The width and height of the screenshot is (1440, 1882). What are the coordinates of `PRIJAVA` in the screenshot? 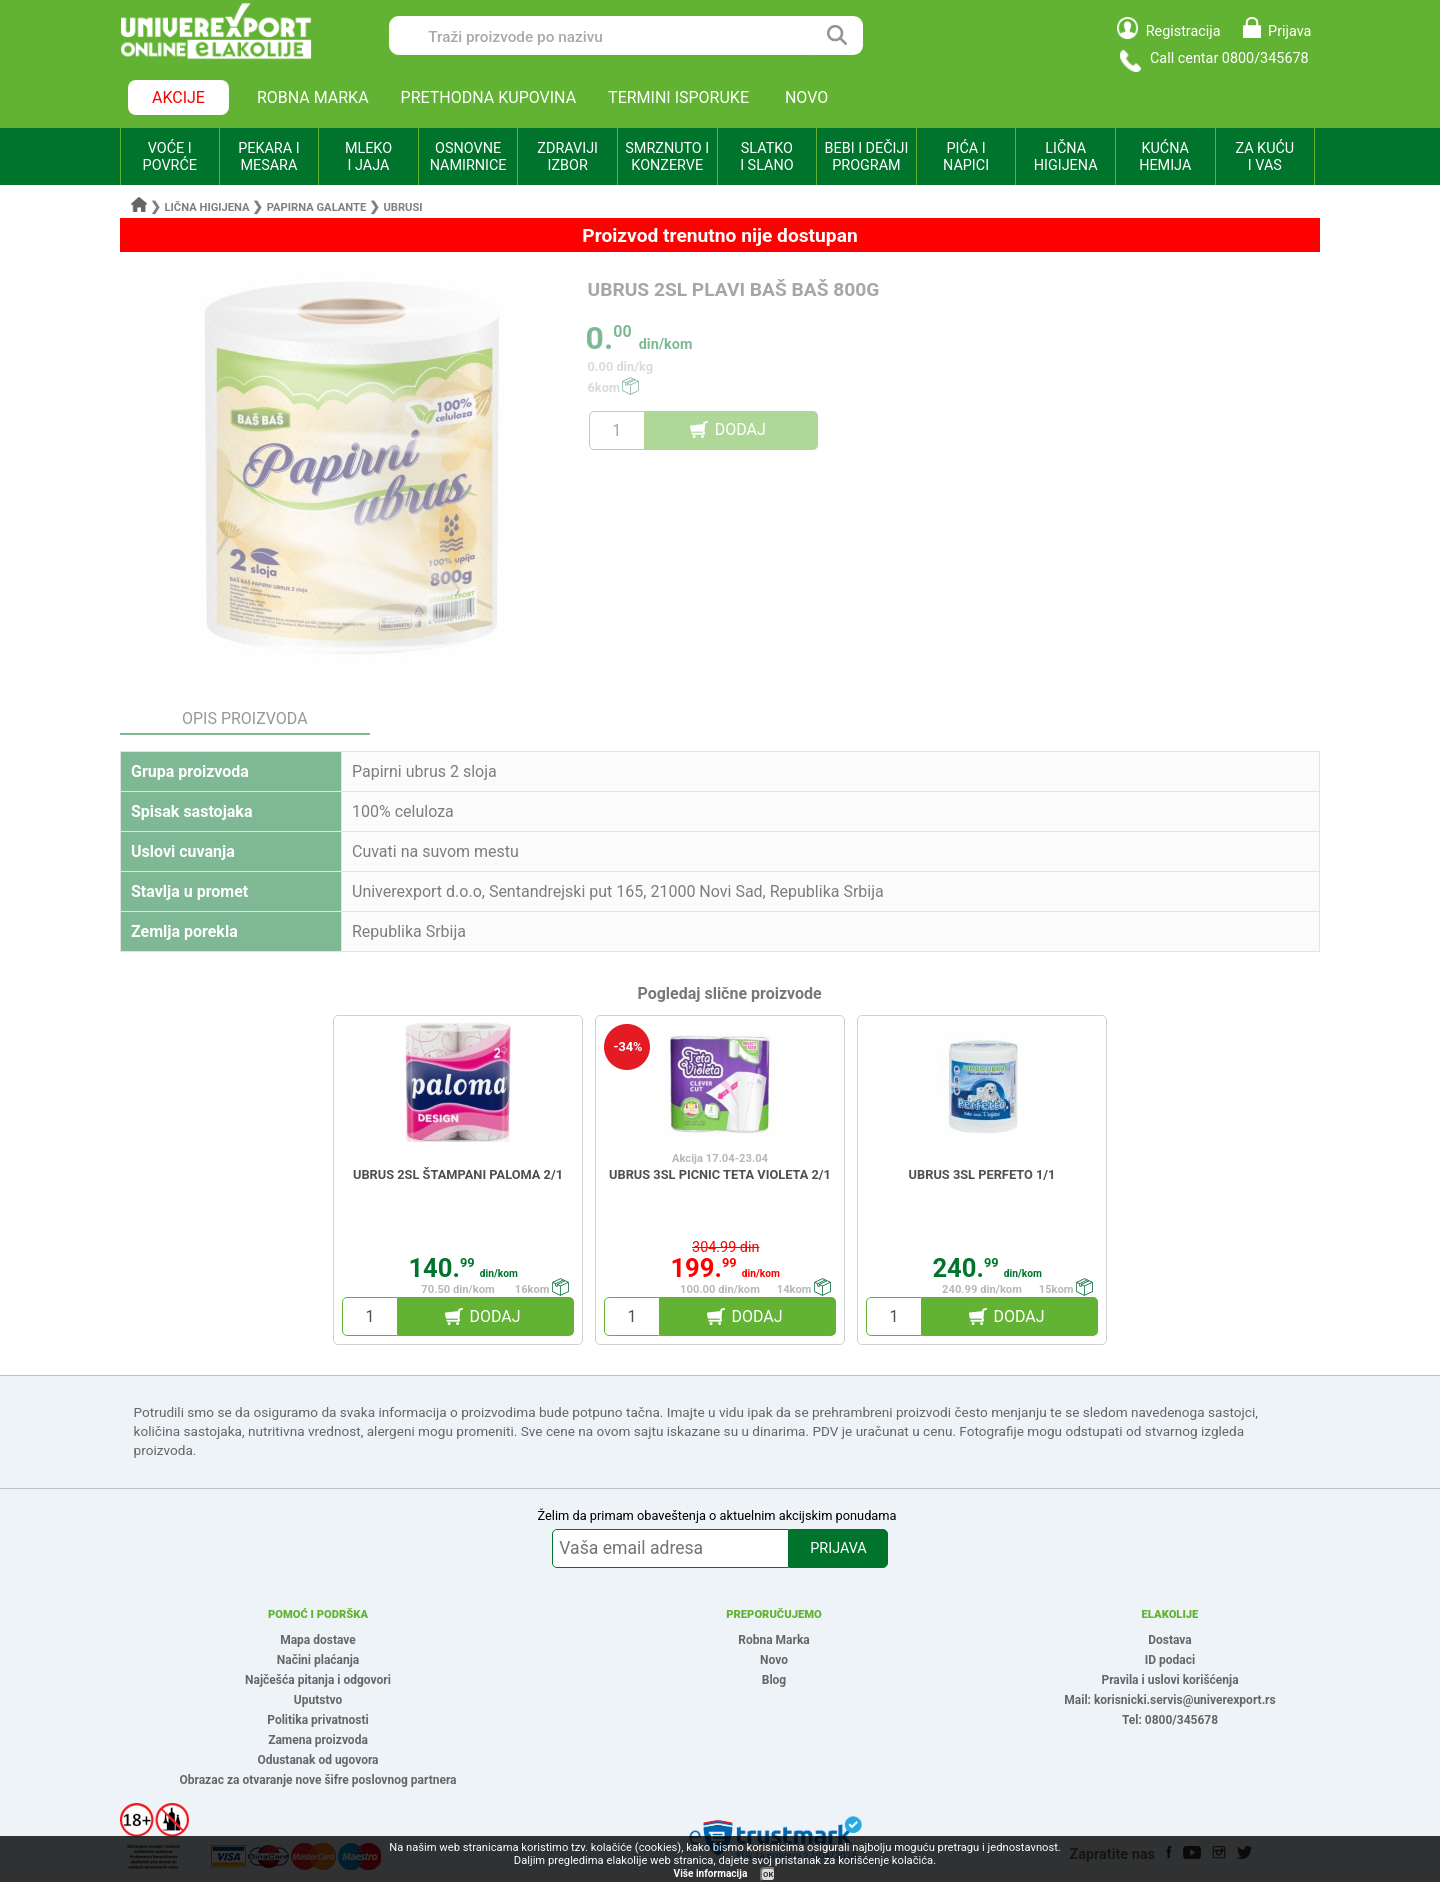 It's located at (838, 1548).